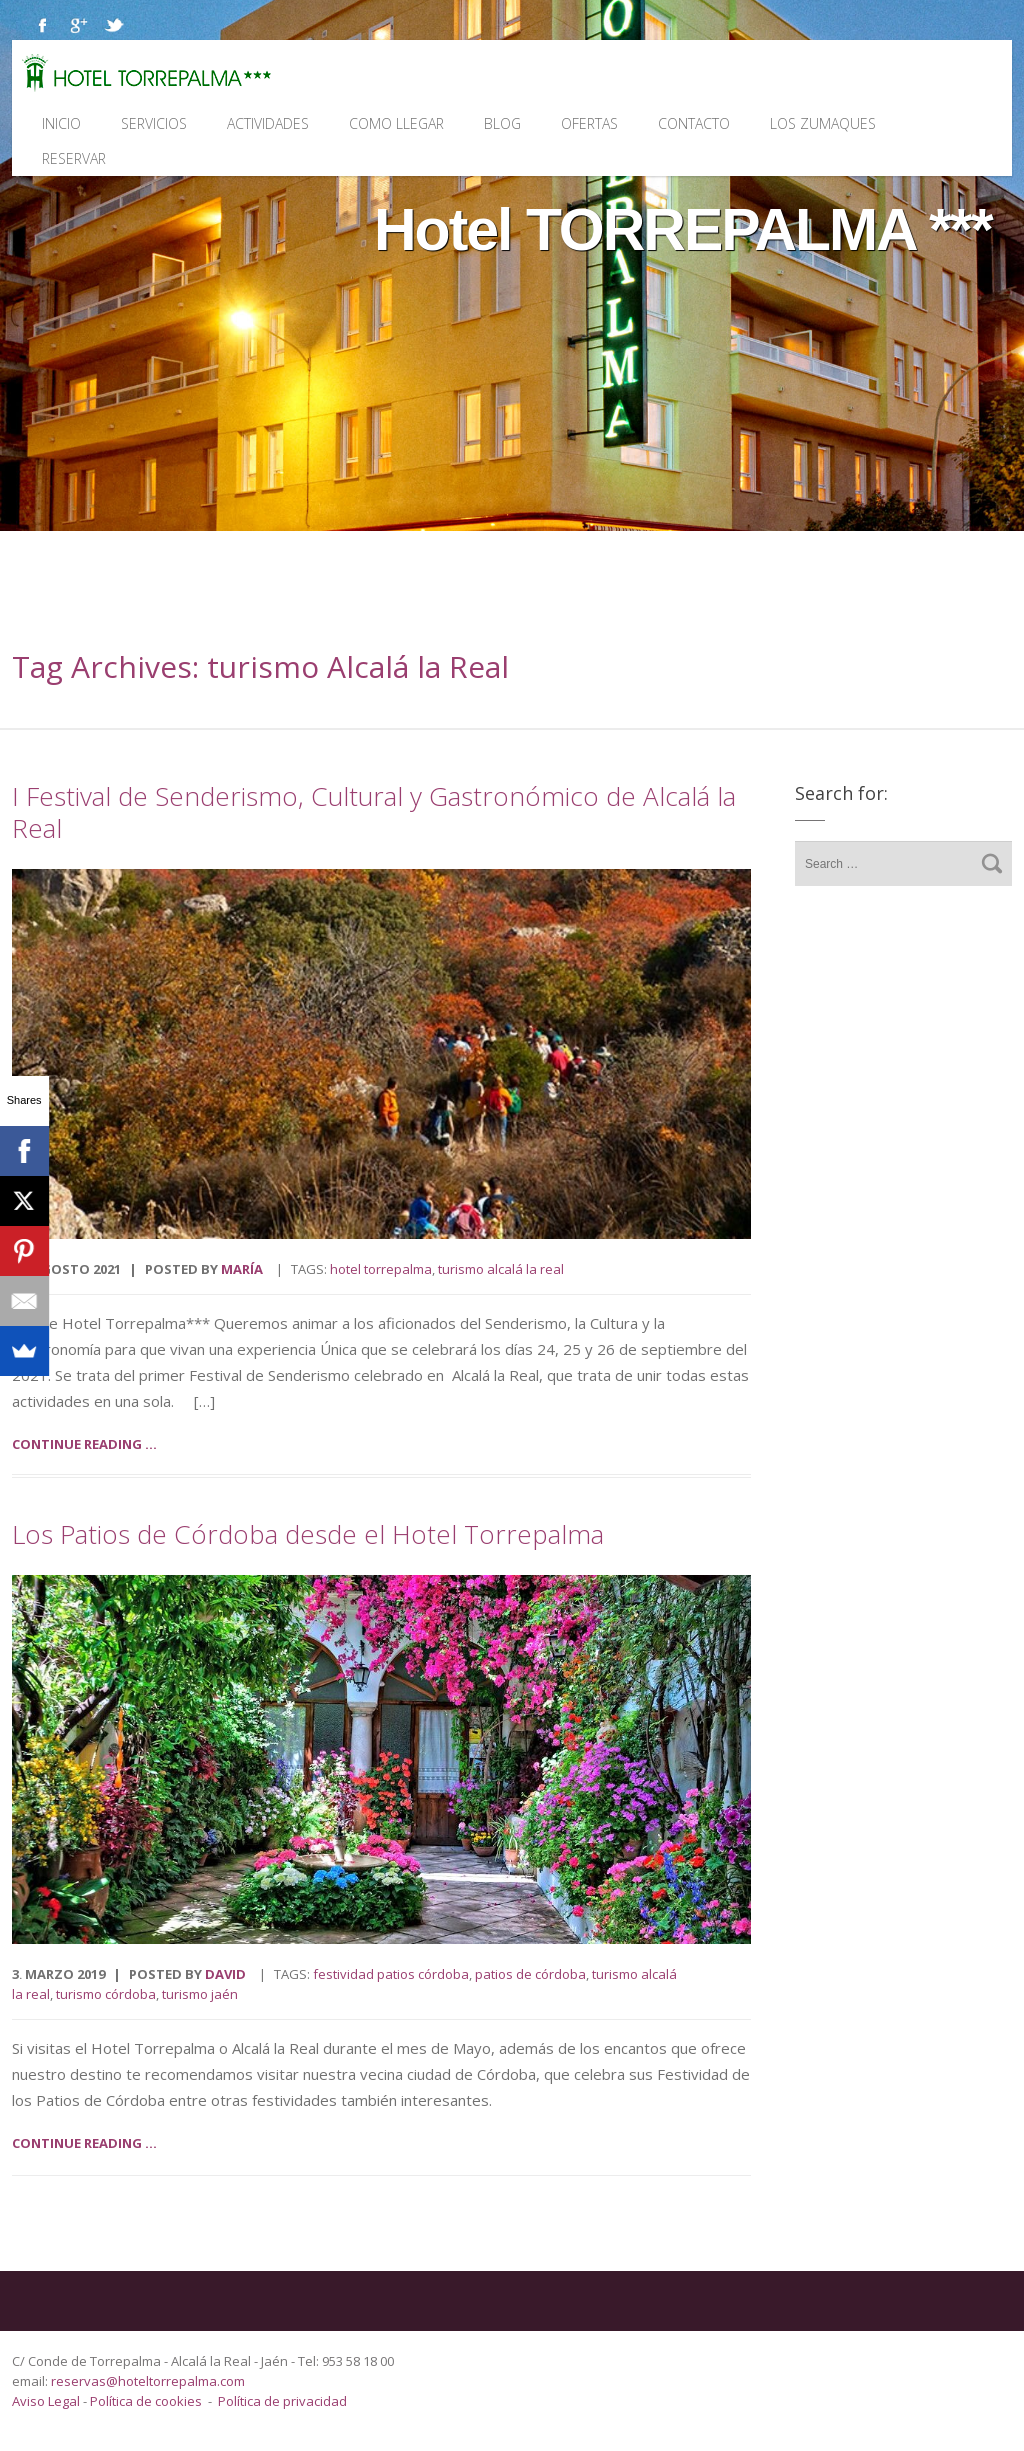  Describe the element at coordinates (106, 1994) in the screenshot. I see `turismo Córdoba` at that location.